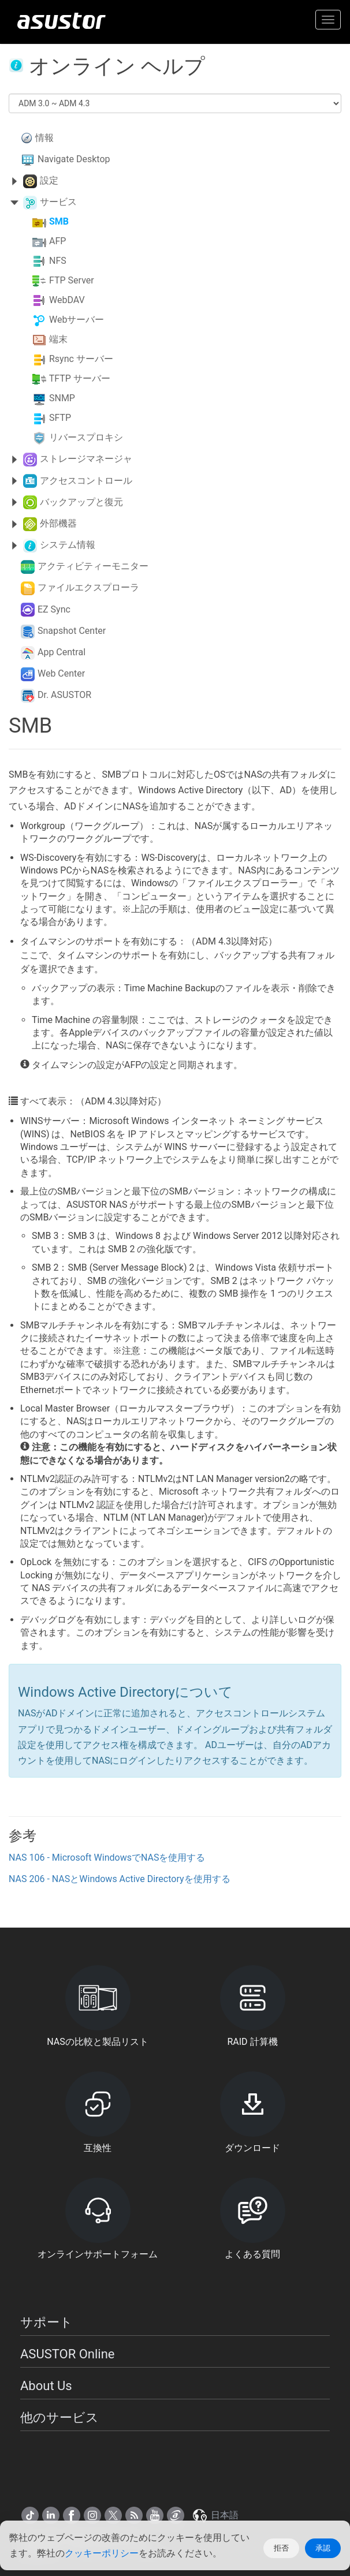 The height and width of the screenshot is (2576, 350). Describe the element at coordinates (49, 180) in the screenshot. I see `設定` at that location.